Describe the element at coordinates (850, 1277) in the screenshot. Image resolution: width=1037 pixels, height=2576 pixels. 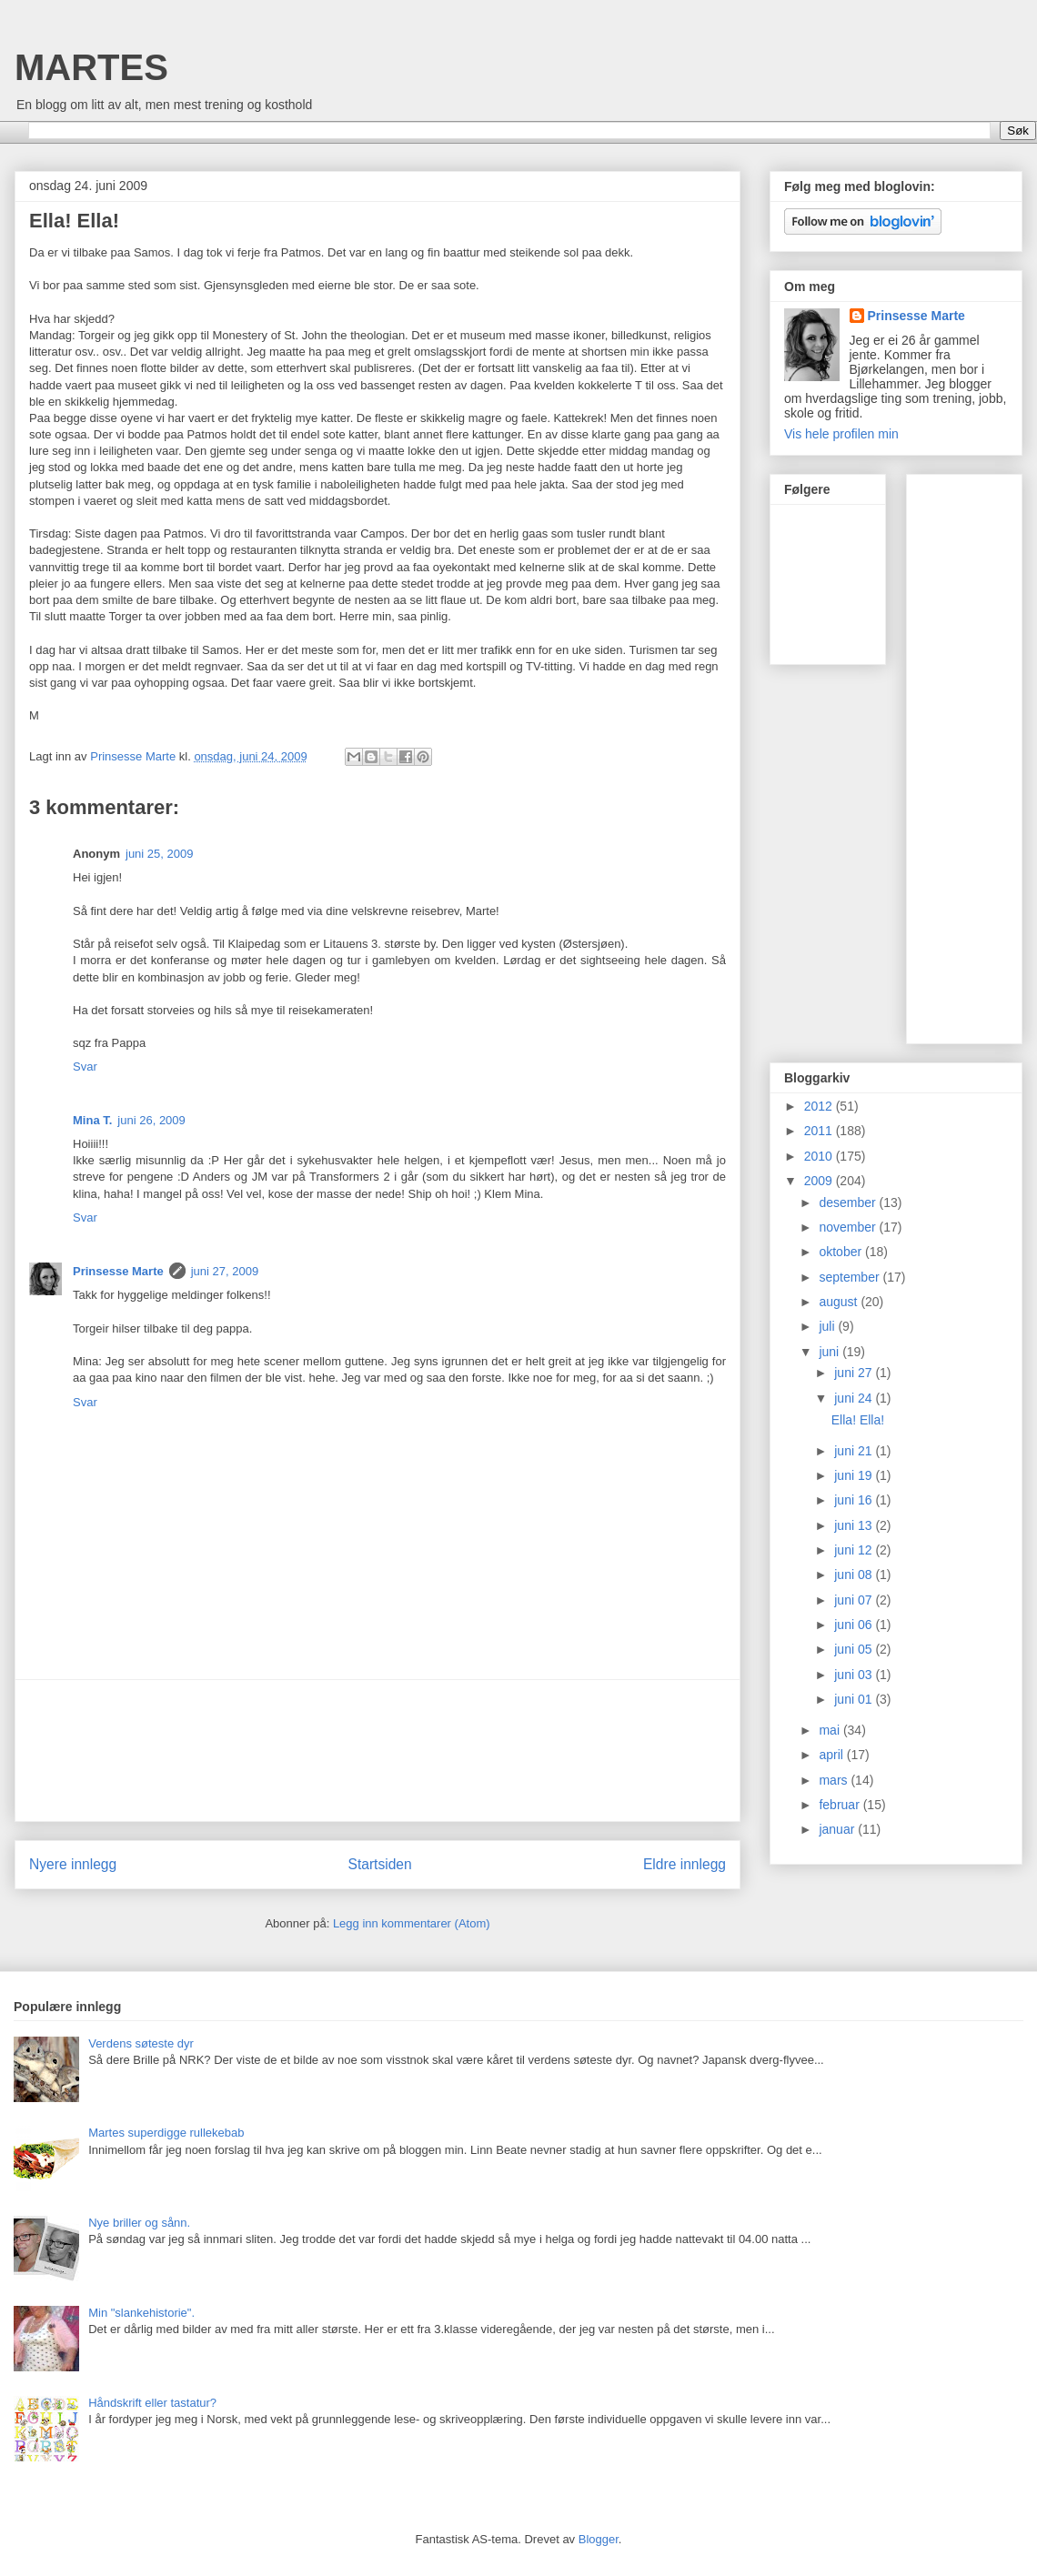
I see `september` at that location.